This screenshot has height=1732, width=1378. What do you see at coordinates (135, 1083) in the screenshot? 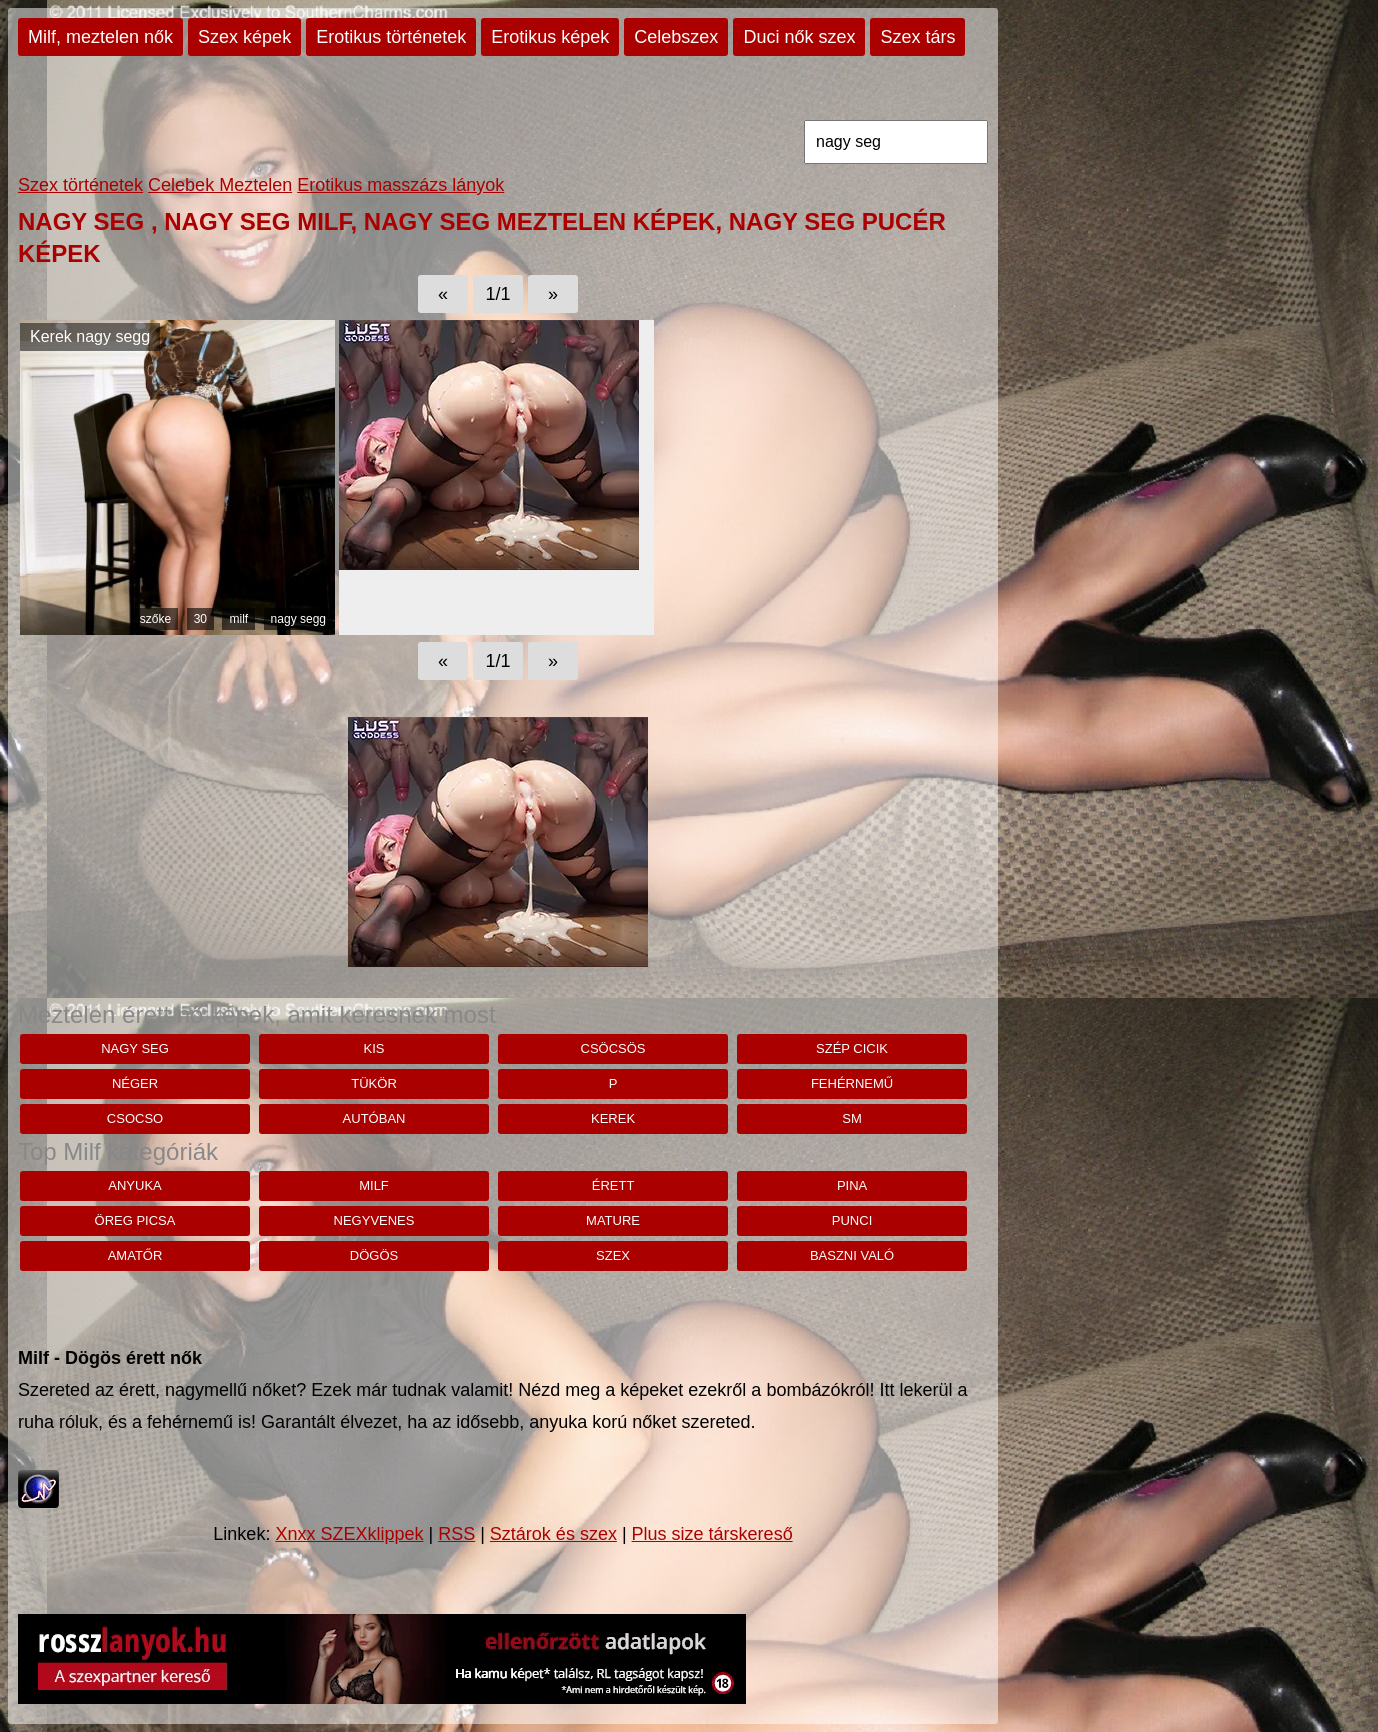
I see `néger` at bounding box center [135, 1083].